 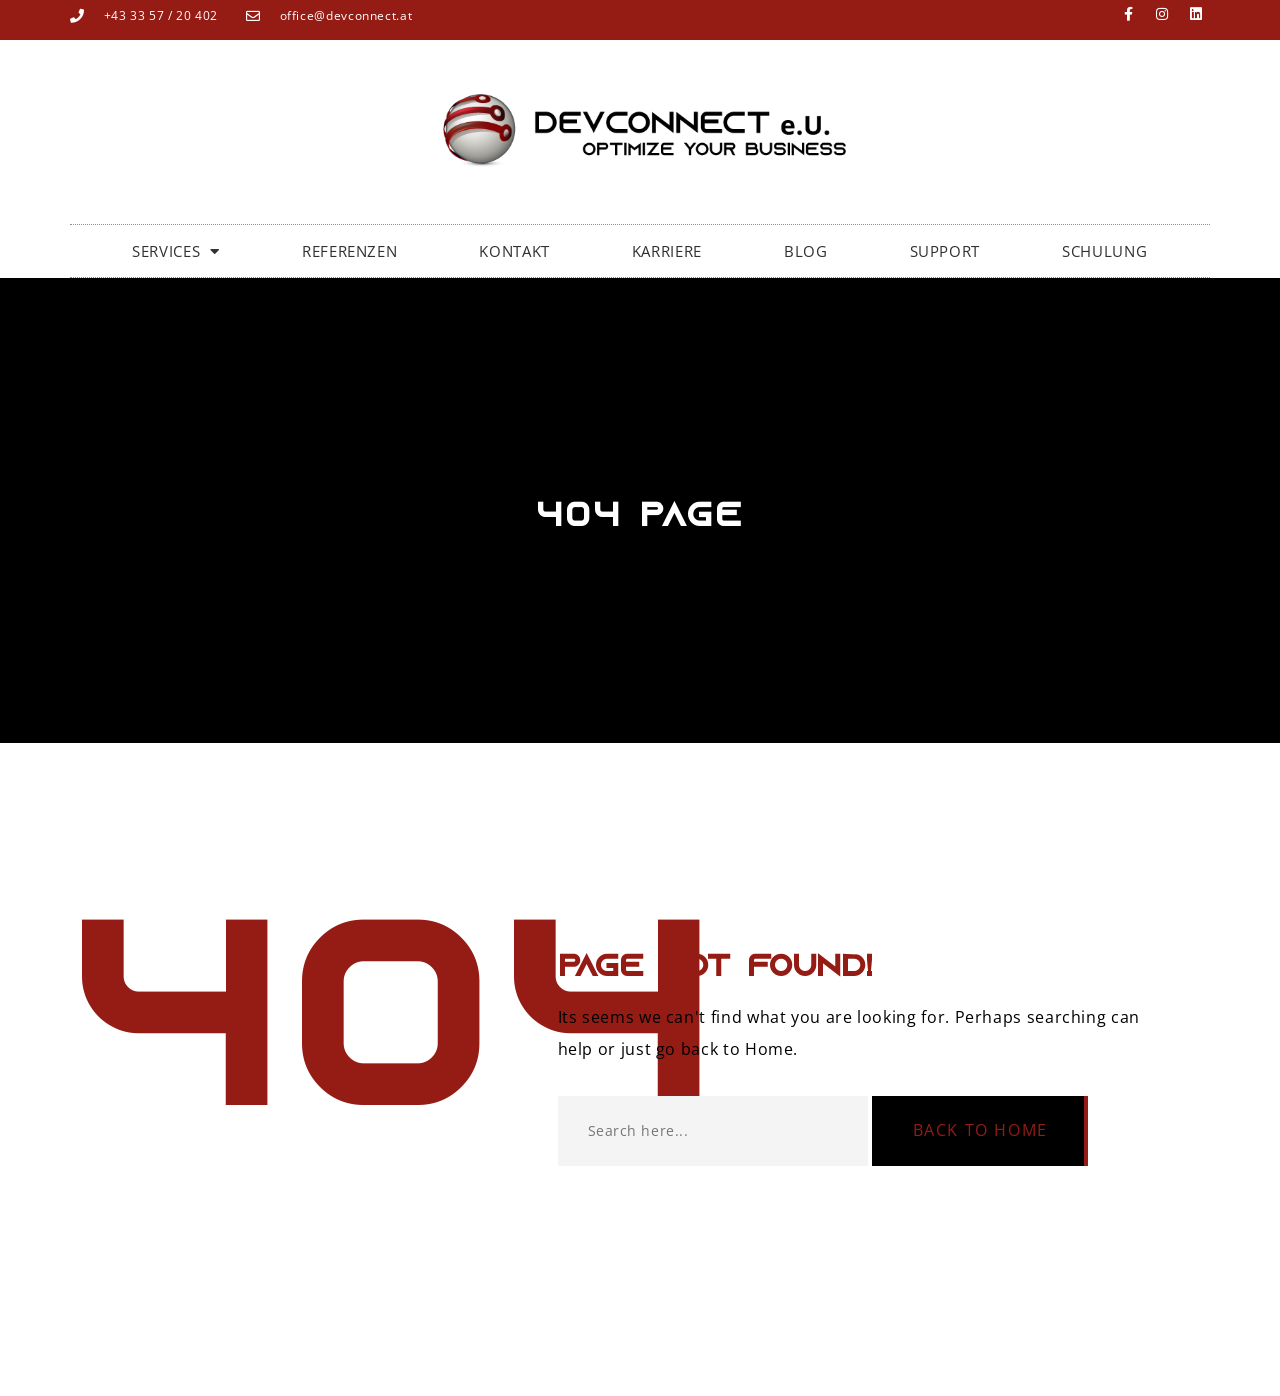 What do you see at coordinates (945, 251) in the screenshot?
I see `SUPPORT` at bounding box center [945, 251].